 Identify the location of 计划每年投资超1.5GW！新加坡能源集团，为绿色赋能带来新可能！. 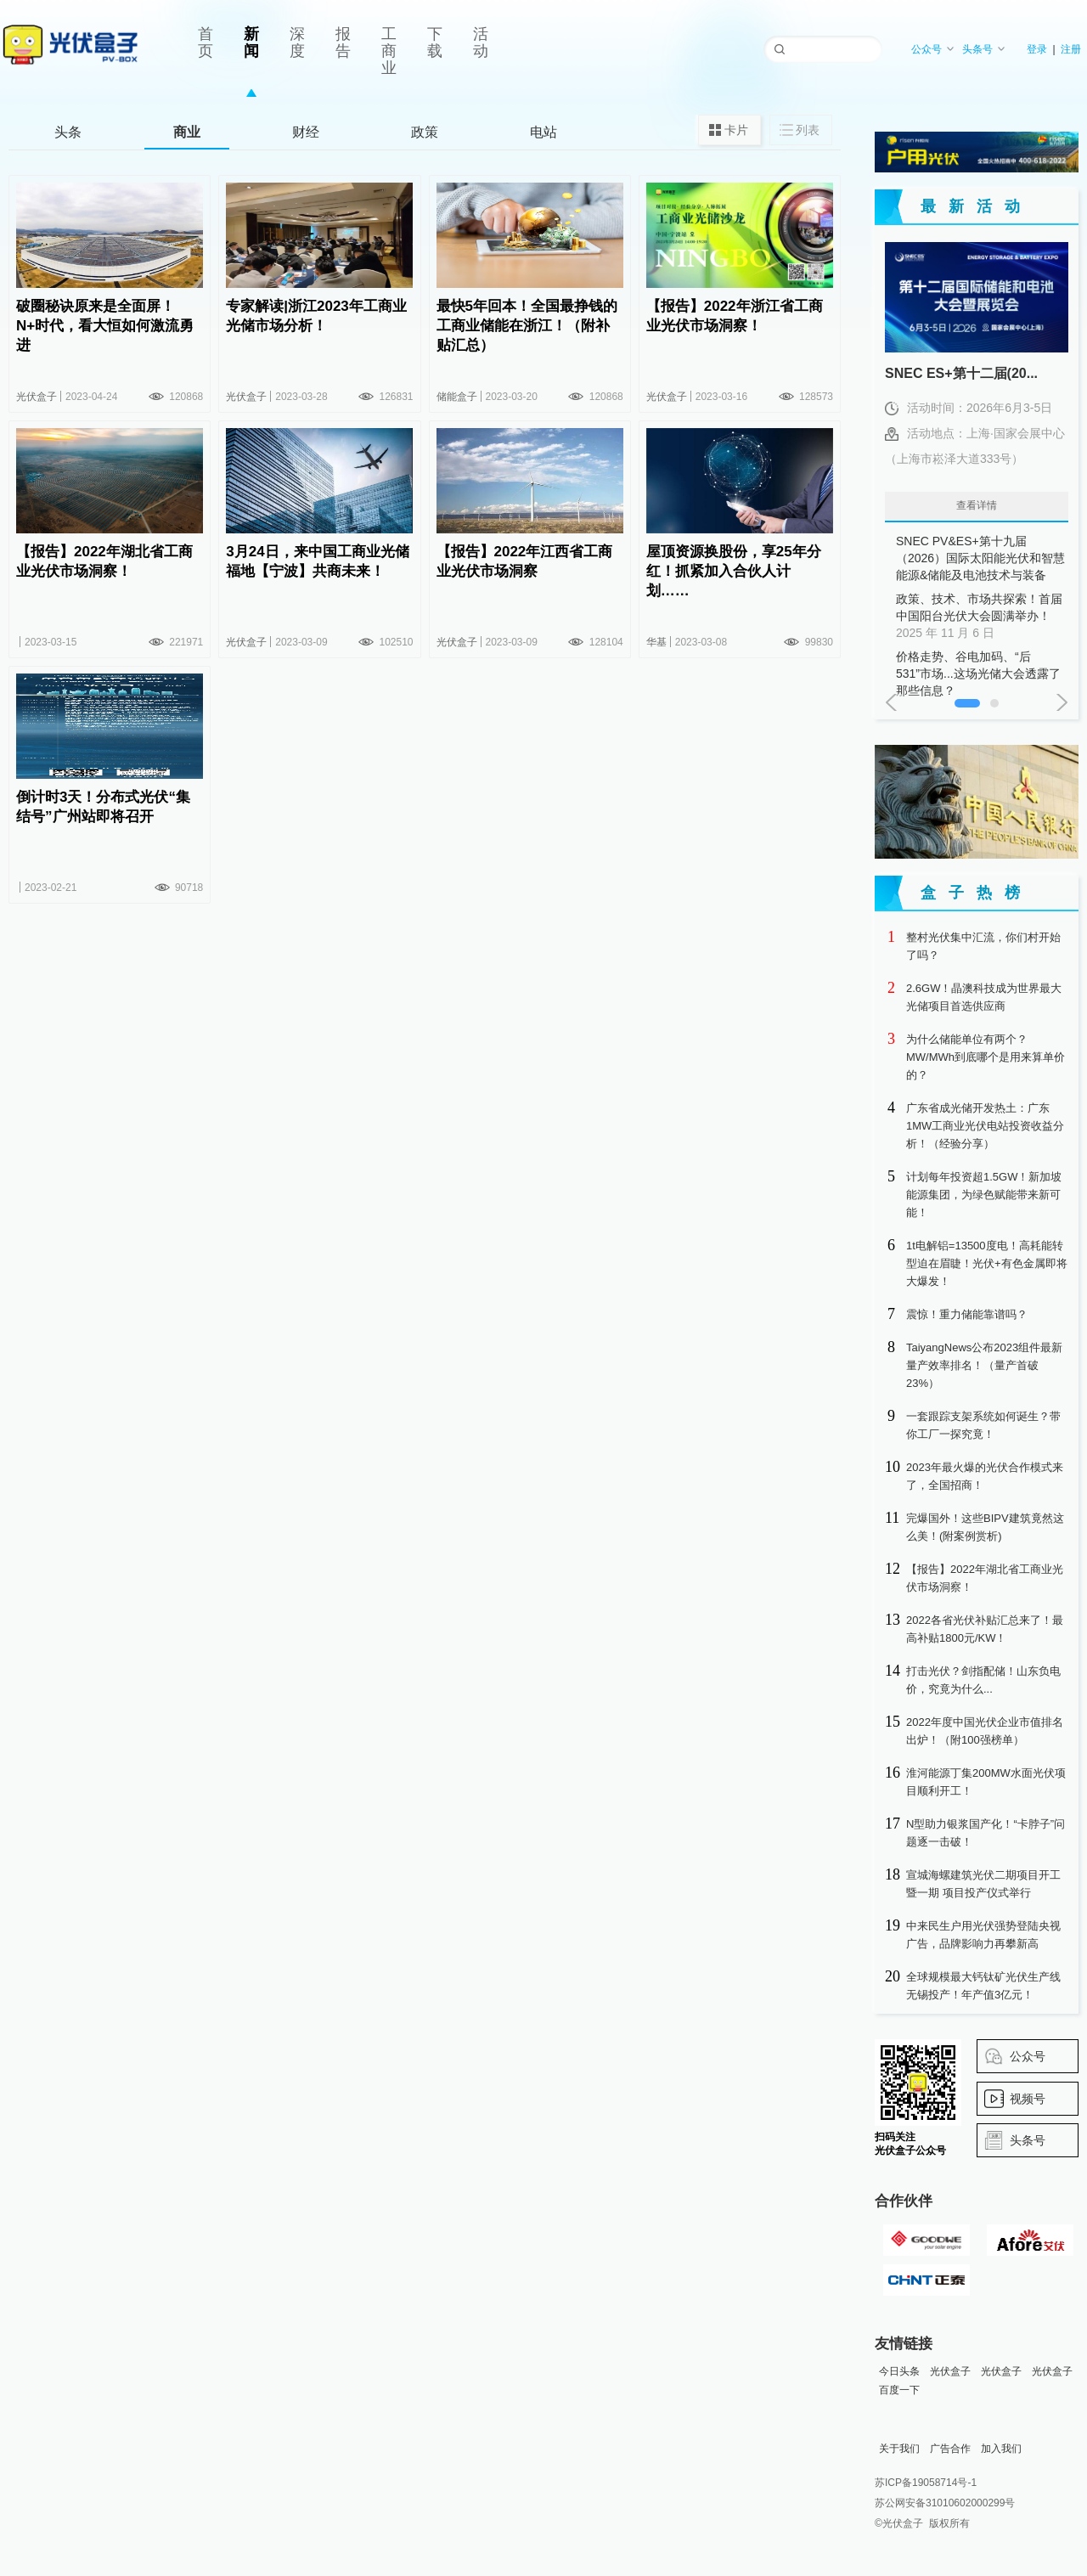
(984, 1194).